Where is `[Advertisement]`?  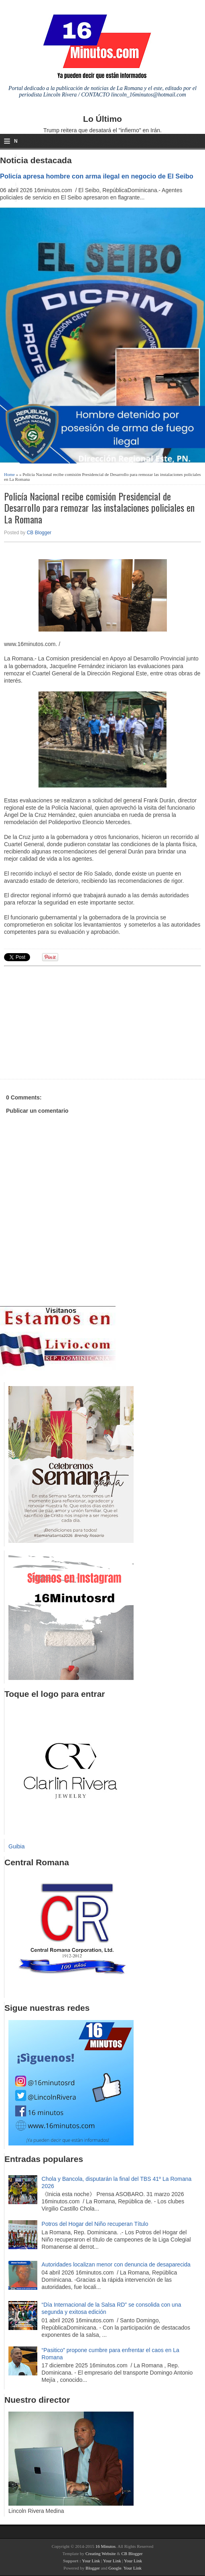 [Advertisement] is located at coordinates (66, 1021).